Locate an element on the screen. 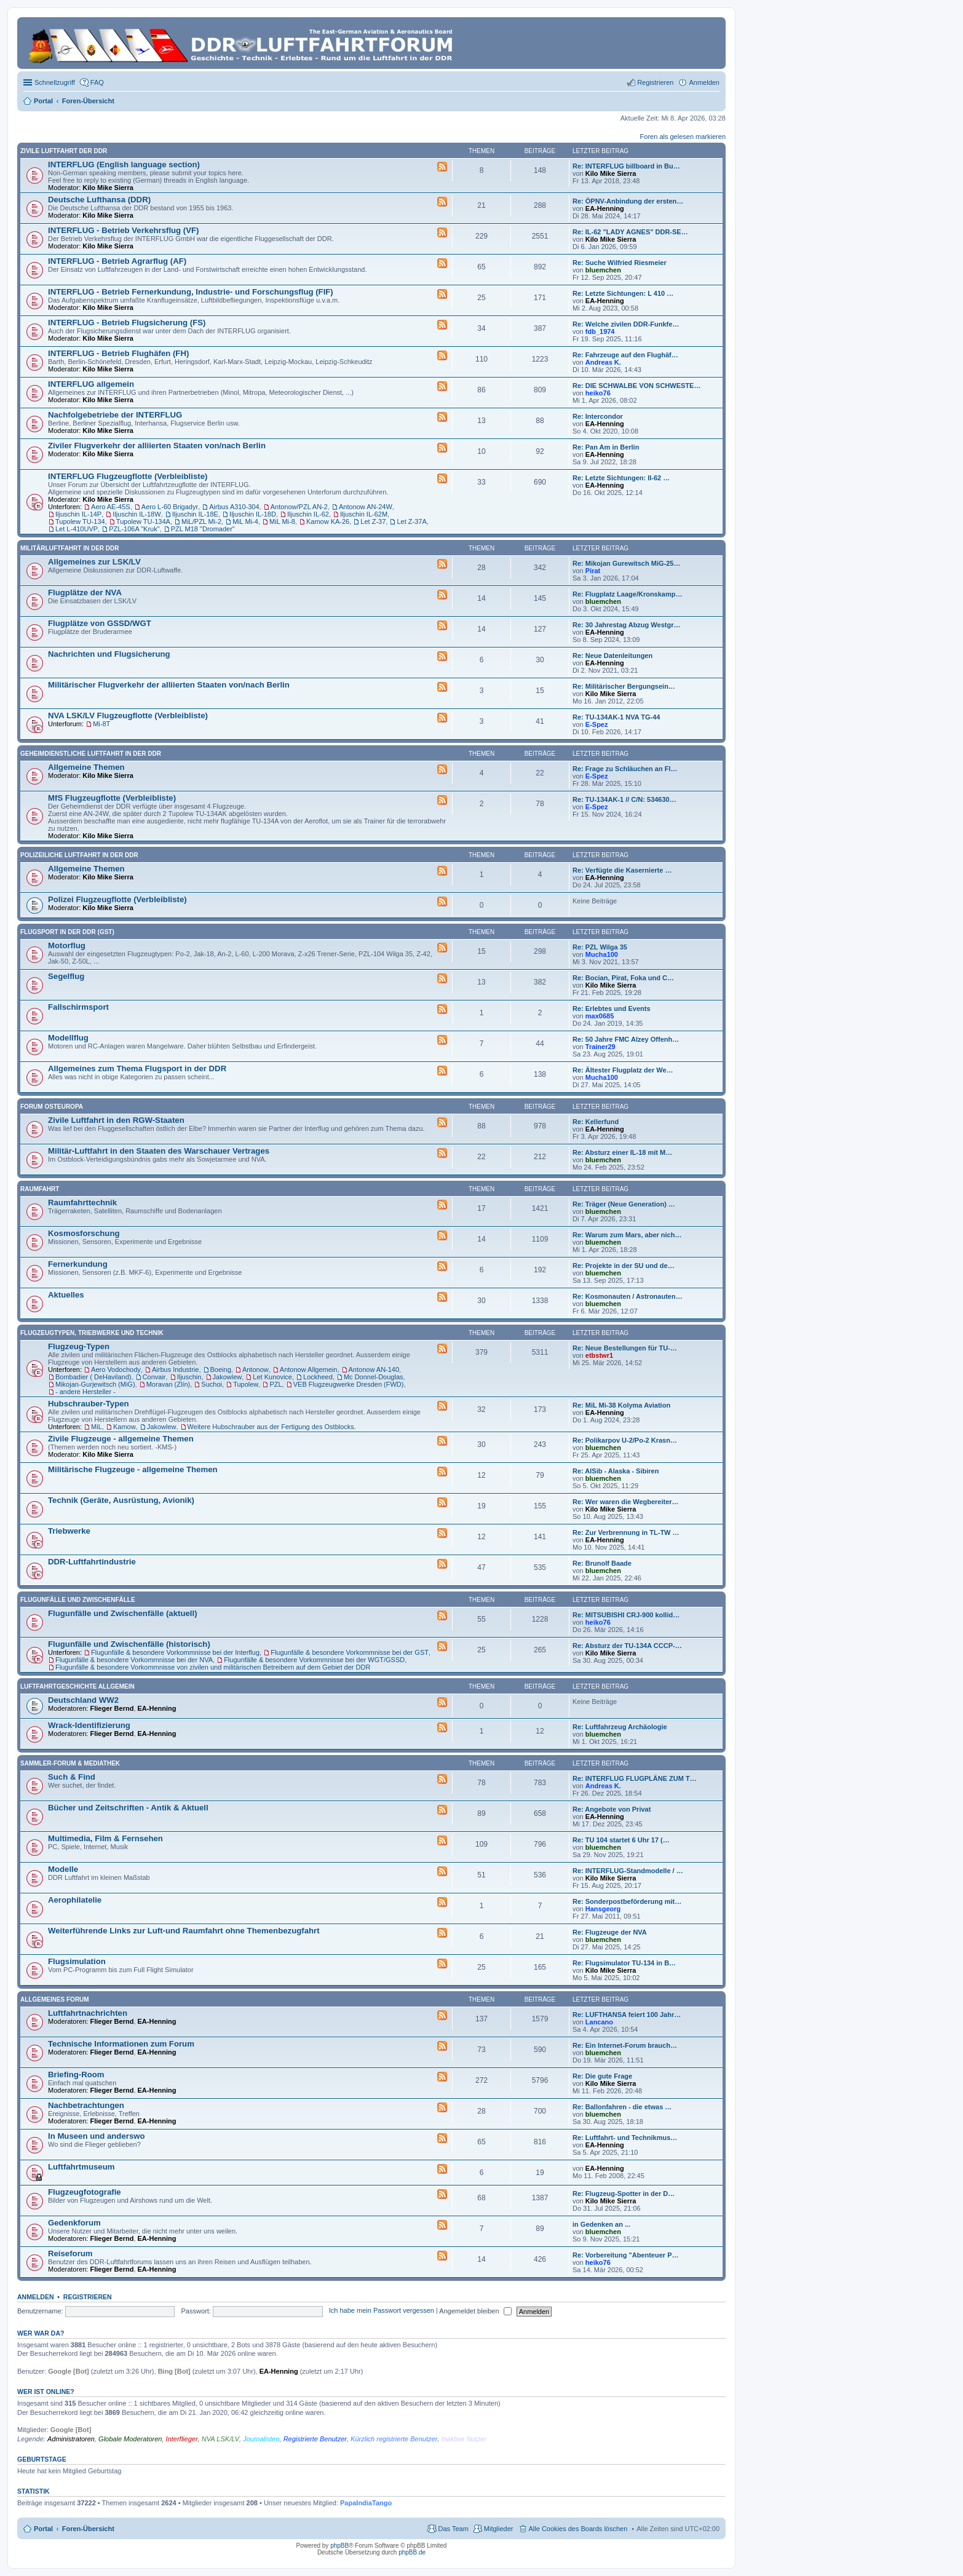 This screenshot has width=963, height=2576. Iljuschin IL-18W is located at coordinates (136, 514).